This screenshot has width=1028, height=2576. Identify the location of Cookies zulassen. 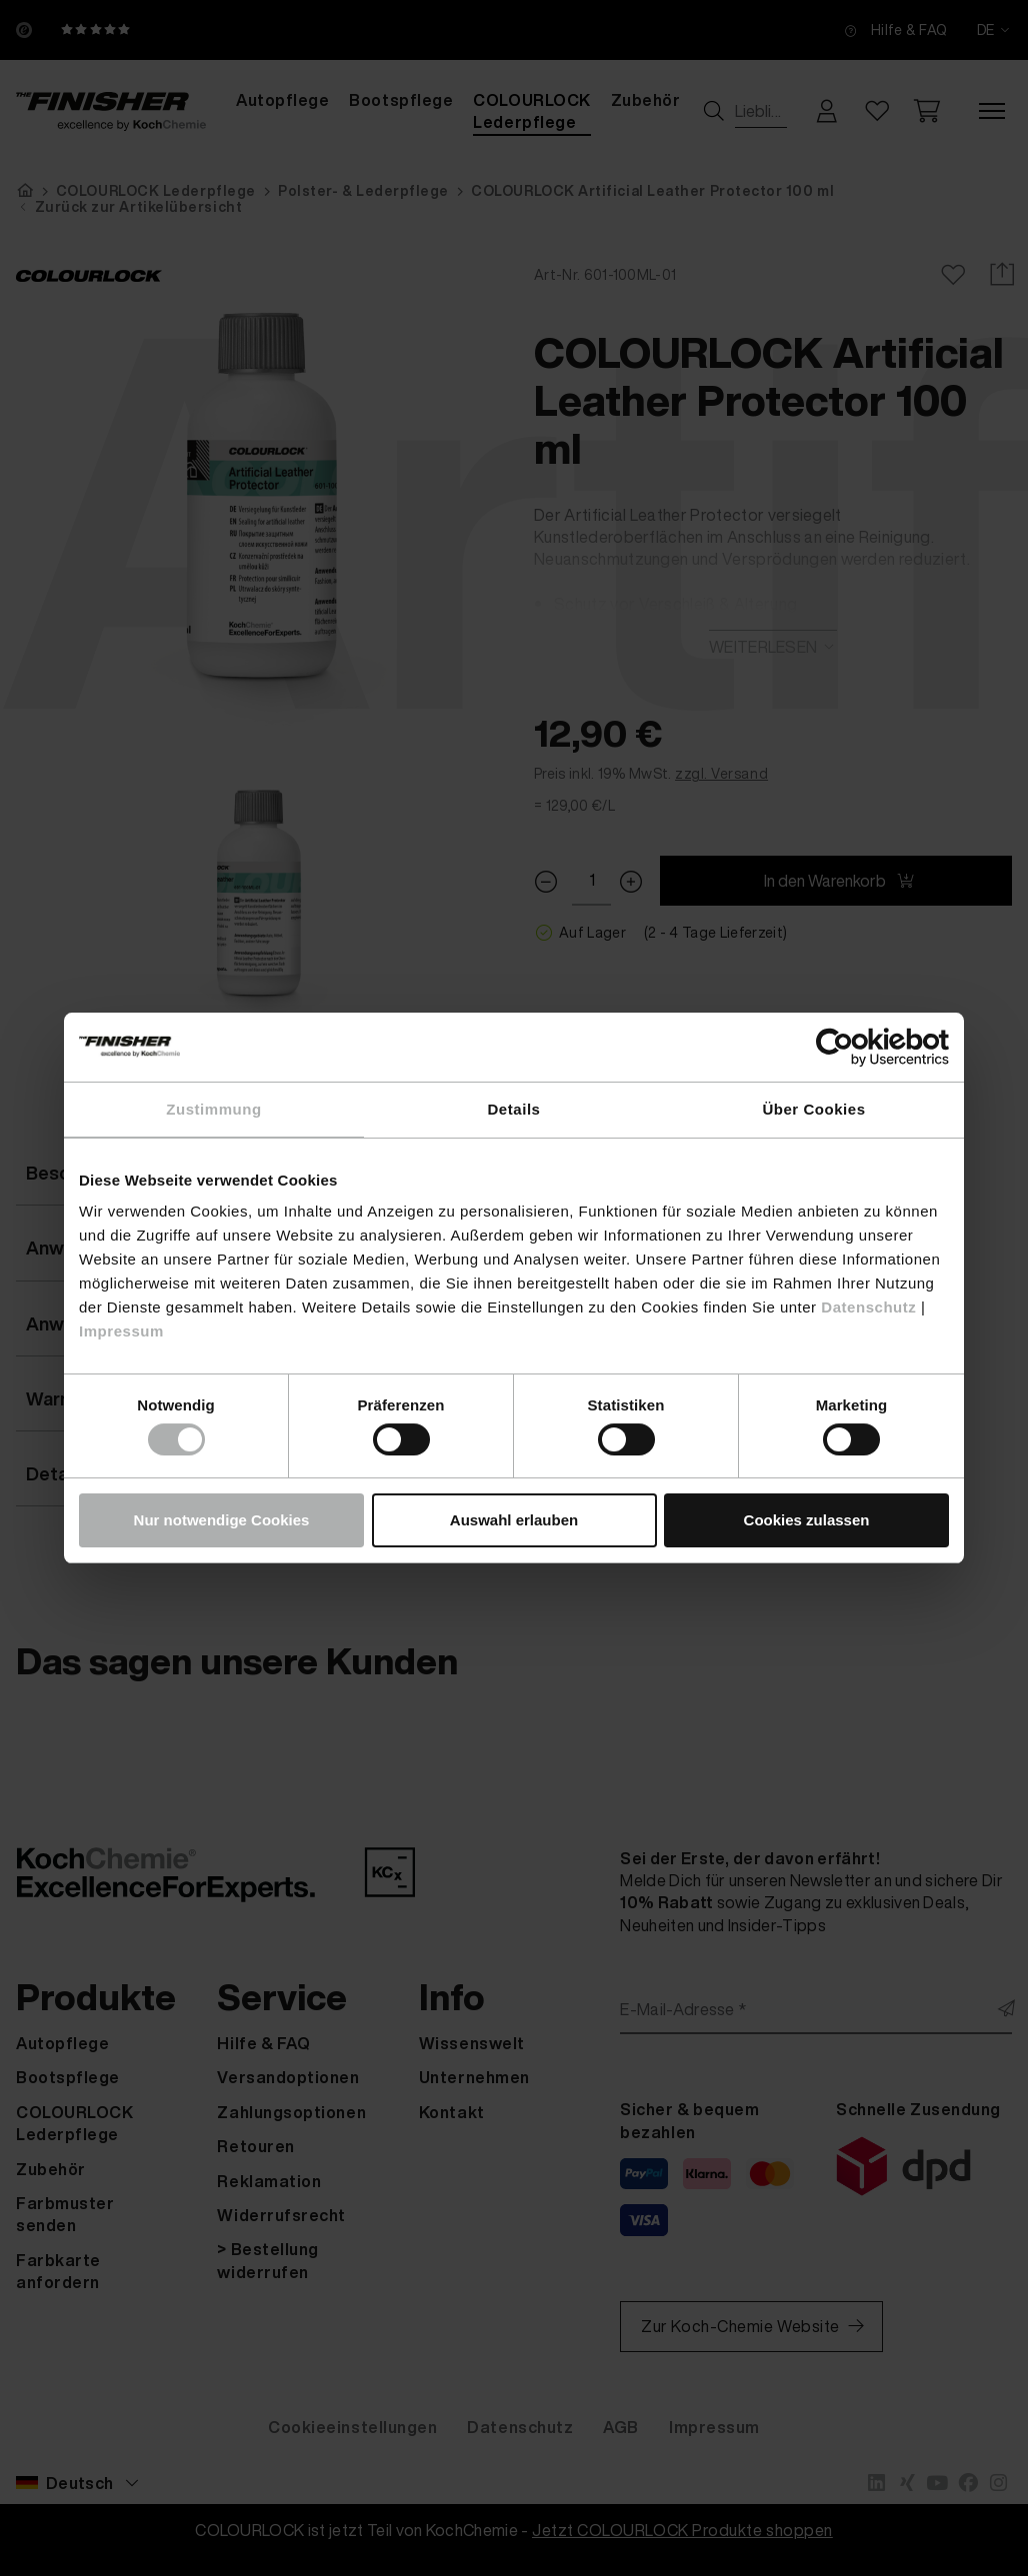
(807, 1519).